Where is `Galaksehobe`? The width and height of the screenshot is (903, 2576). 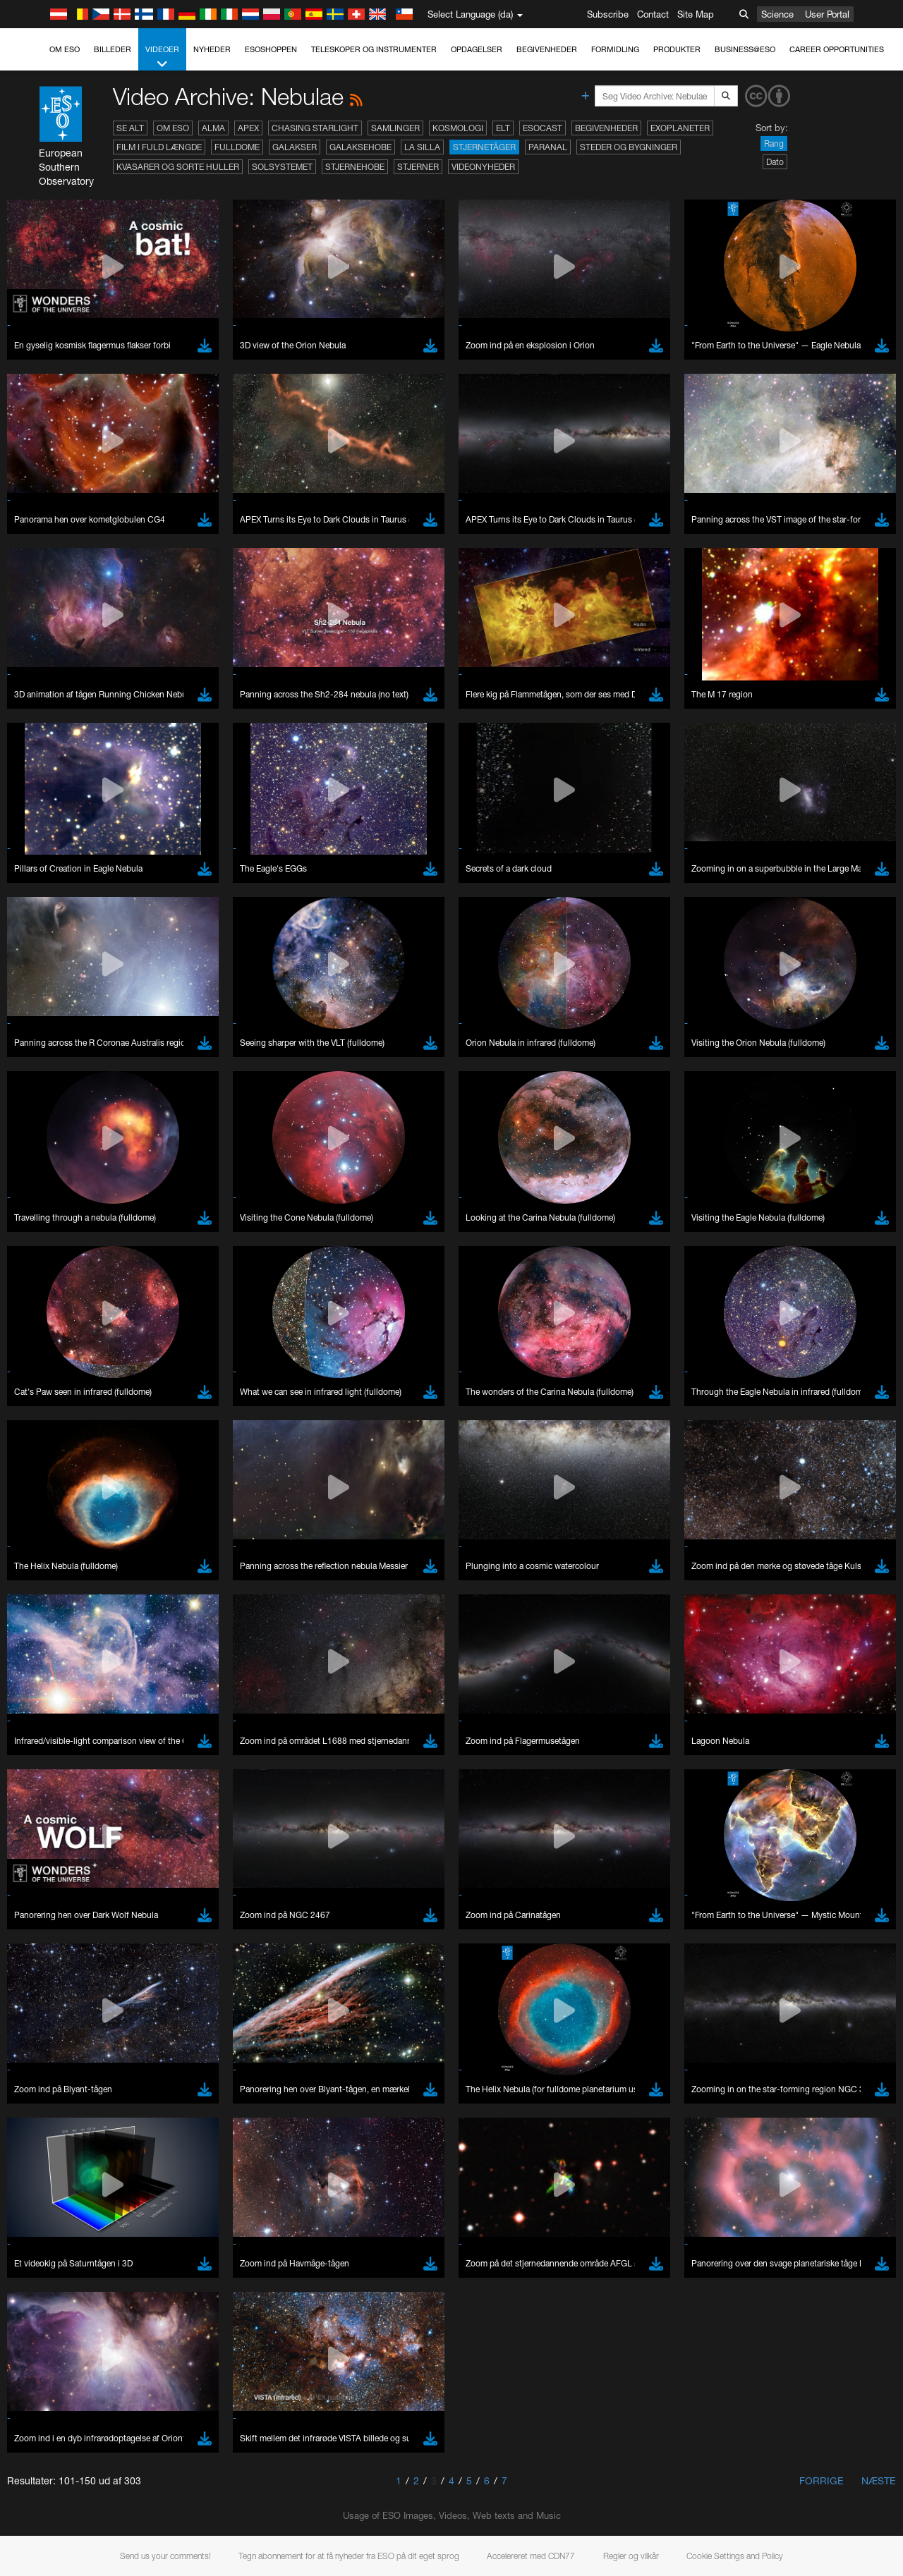
Galaksehobe is located at coordinates (360, 147).